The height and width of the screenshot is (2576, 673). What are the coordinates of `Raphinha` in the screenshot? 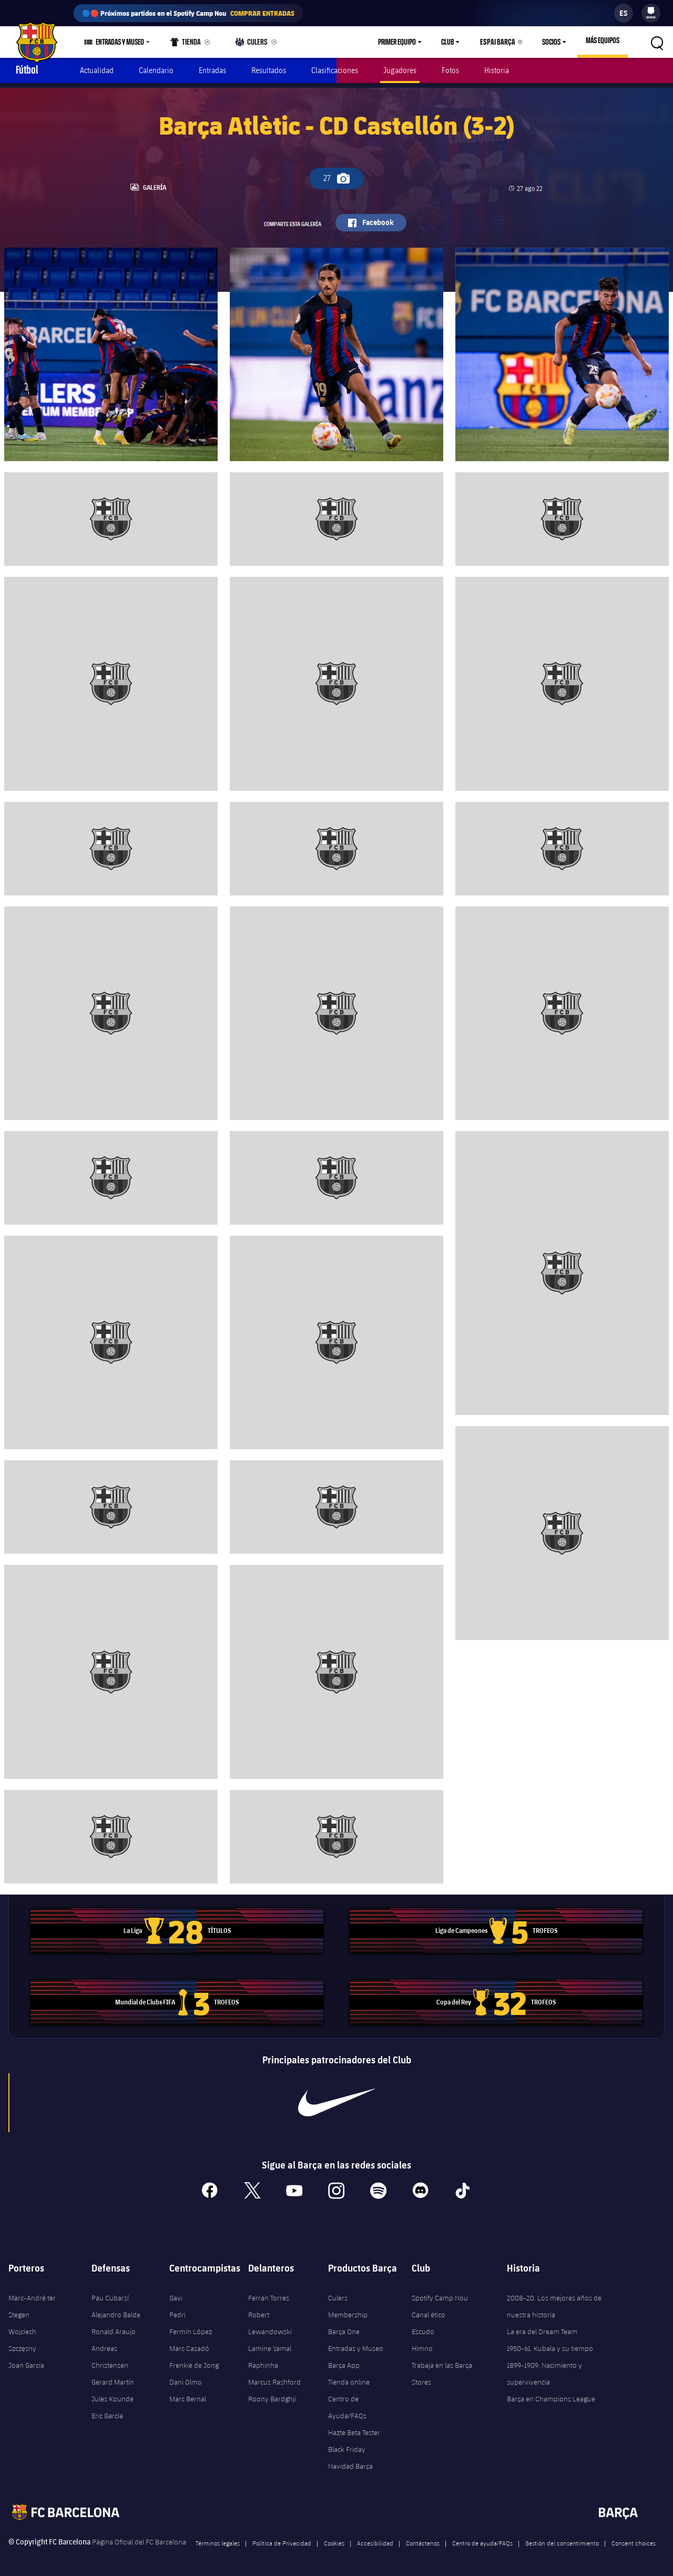 It's located at (263, 2360).